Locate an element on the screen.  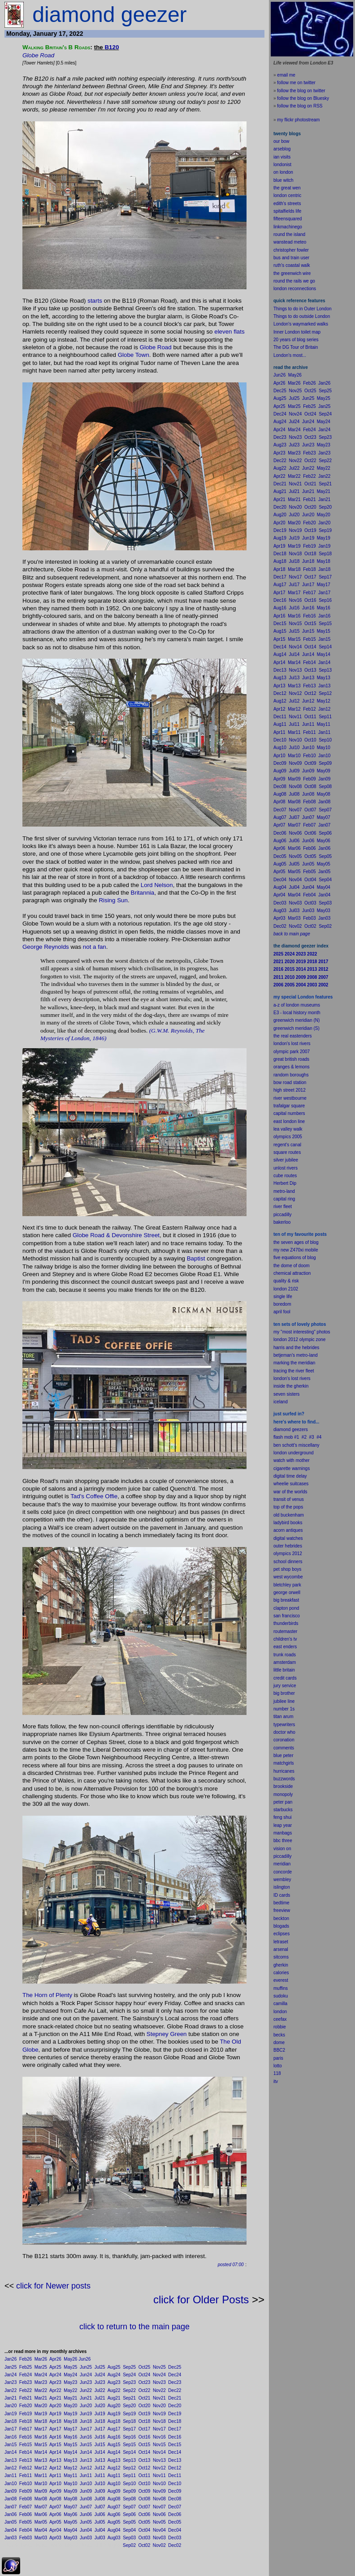
Nov17 is located at coordinates (159, 2428).